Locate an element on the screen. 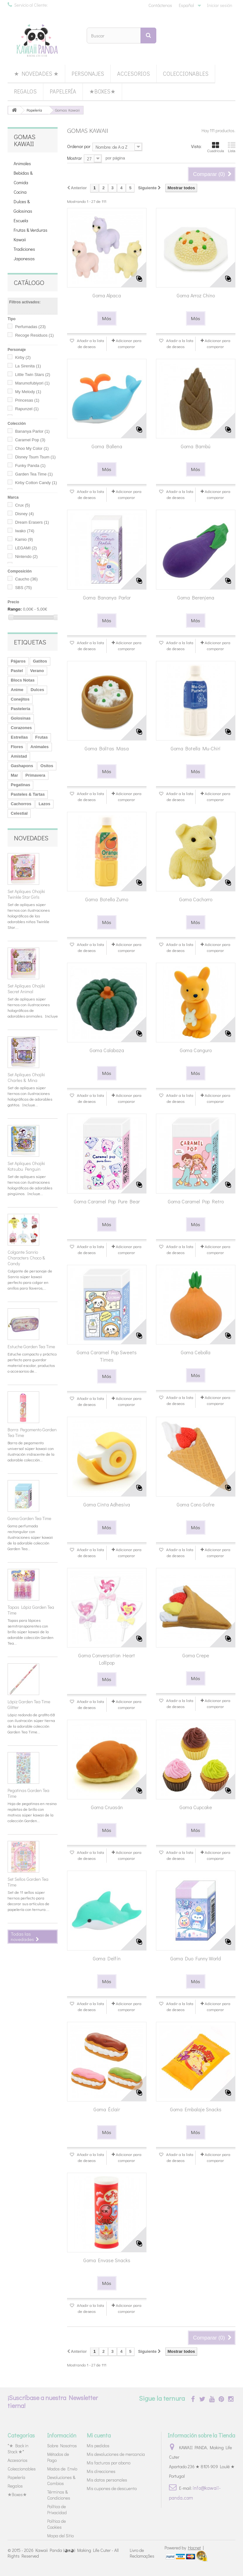  *★ Back in Stock ★* is located at coordinates (18, 2449).